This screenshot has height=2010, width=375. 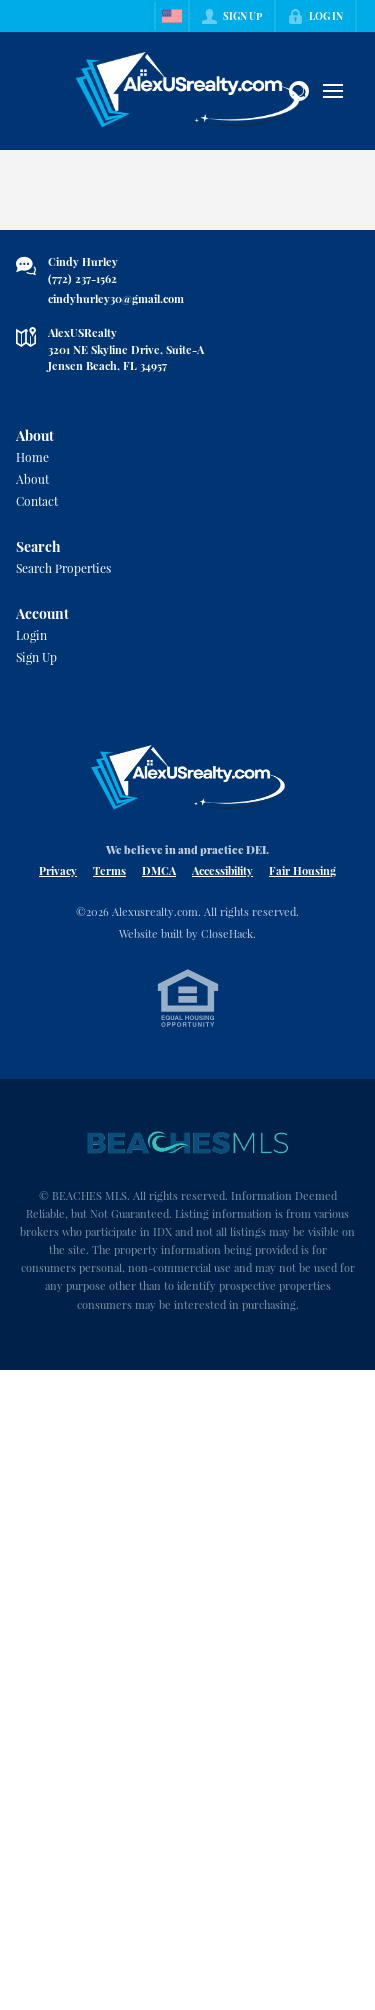 What do you see at coordinates (188, 1143) in the screenshot?
I see `[MLS Data Supplier: Beaches MLS]` at bounding box center [188, 1143].